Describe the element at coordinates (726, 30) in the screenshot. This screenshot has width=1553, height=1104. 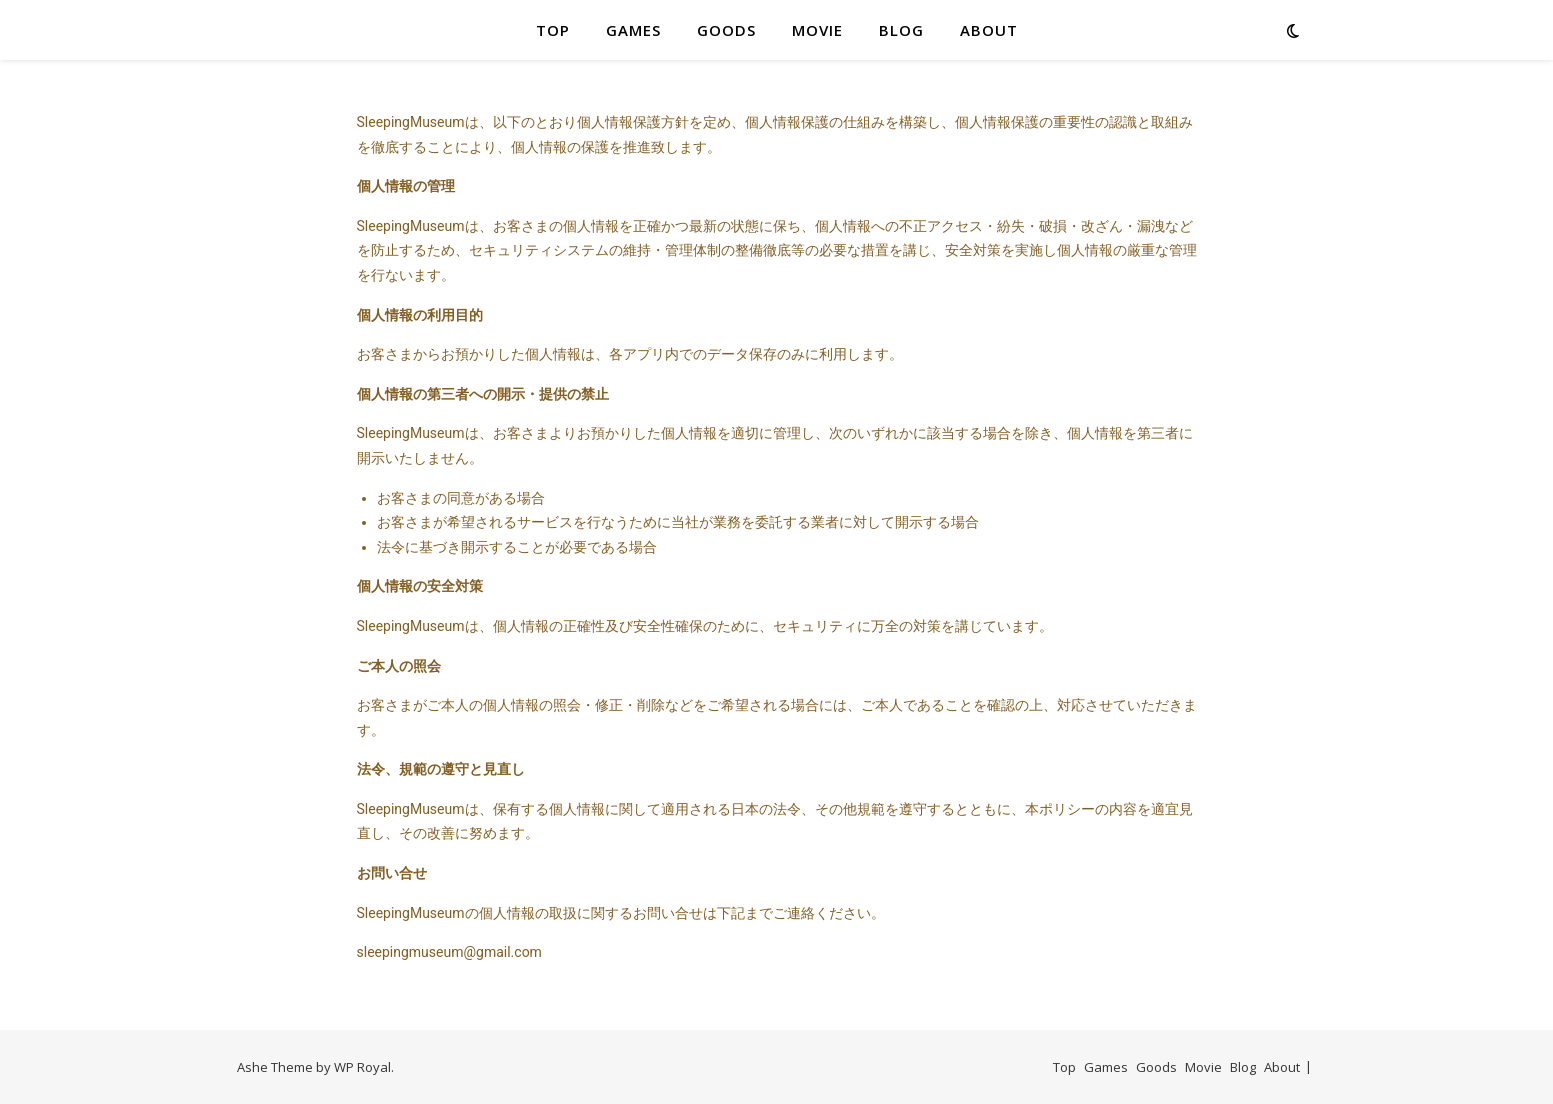
I see `Goods` at that location.